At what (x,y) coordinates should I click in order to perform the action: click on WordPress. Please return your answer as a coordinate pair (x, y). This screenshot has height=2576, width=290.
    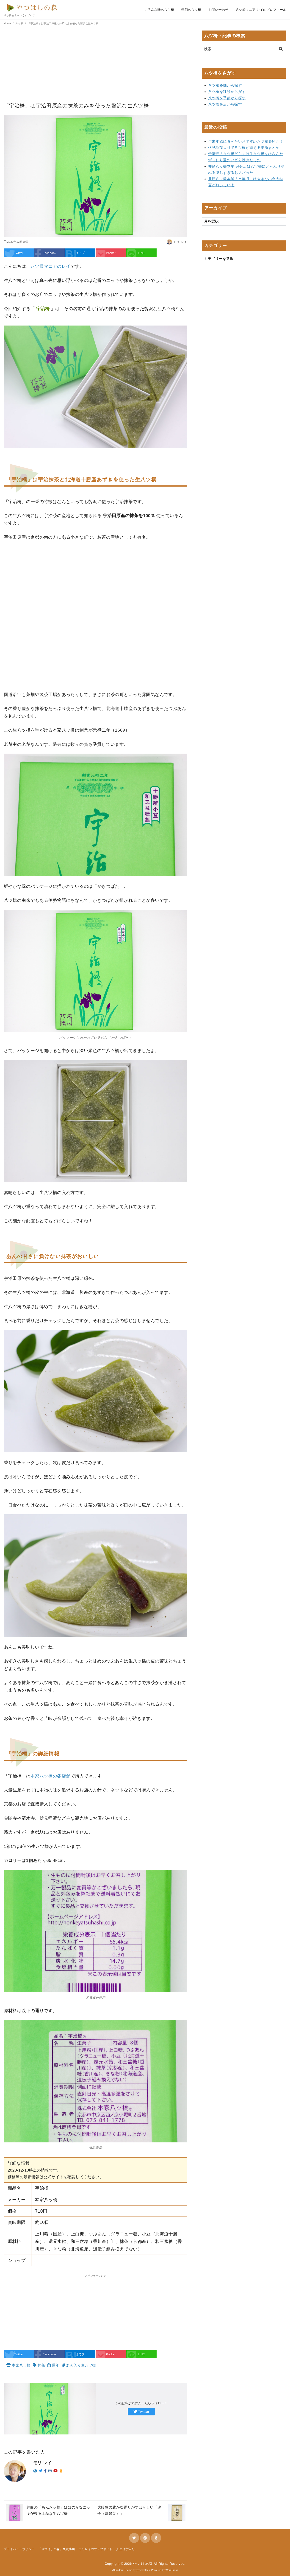
    Looking at the image, I should click on (172, 2570).